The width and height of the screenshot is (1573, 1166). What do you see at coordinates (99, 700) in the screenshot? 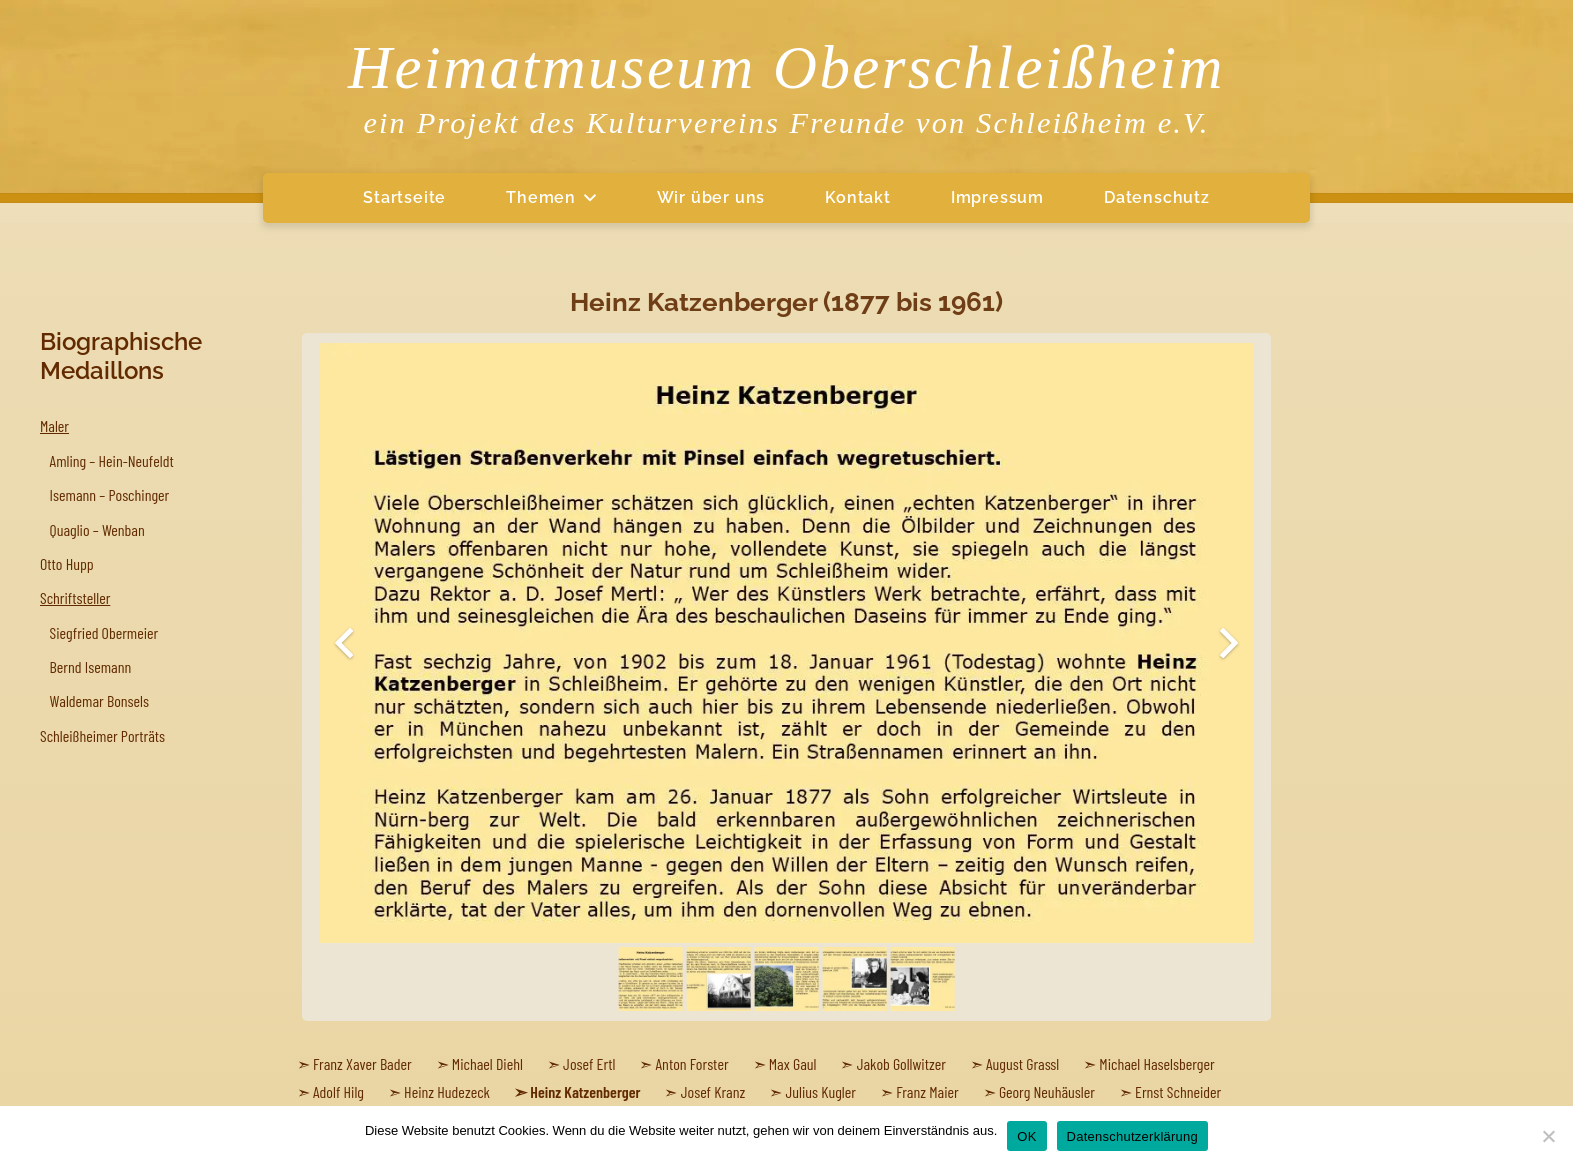
I see `Waldemar Bonsels` at bounding box center [99, 700].